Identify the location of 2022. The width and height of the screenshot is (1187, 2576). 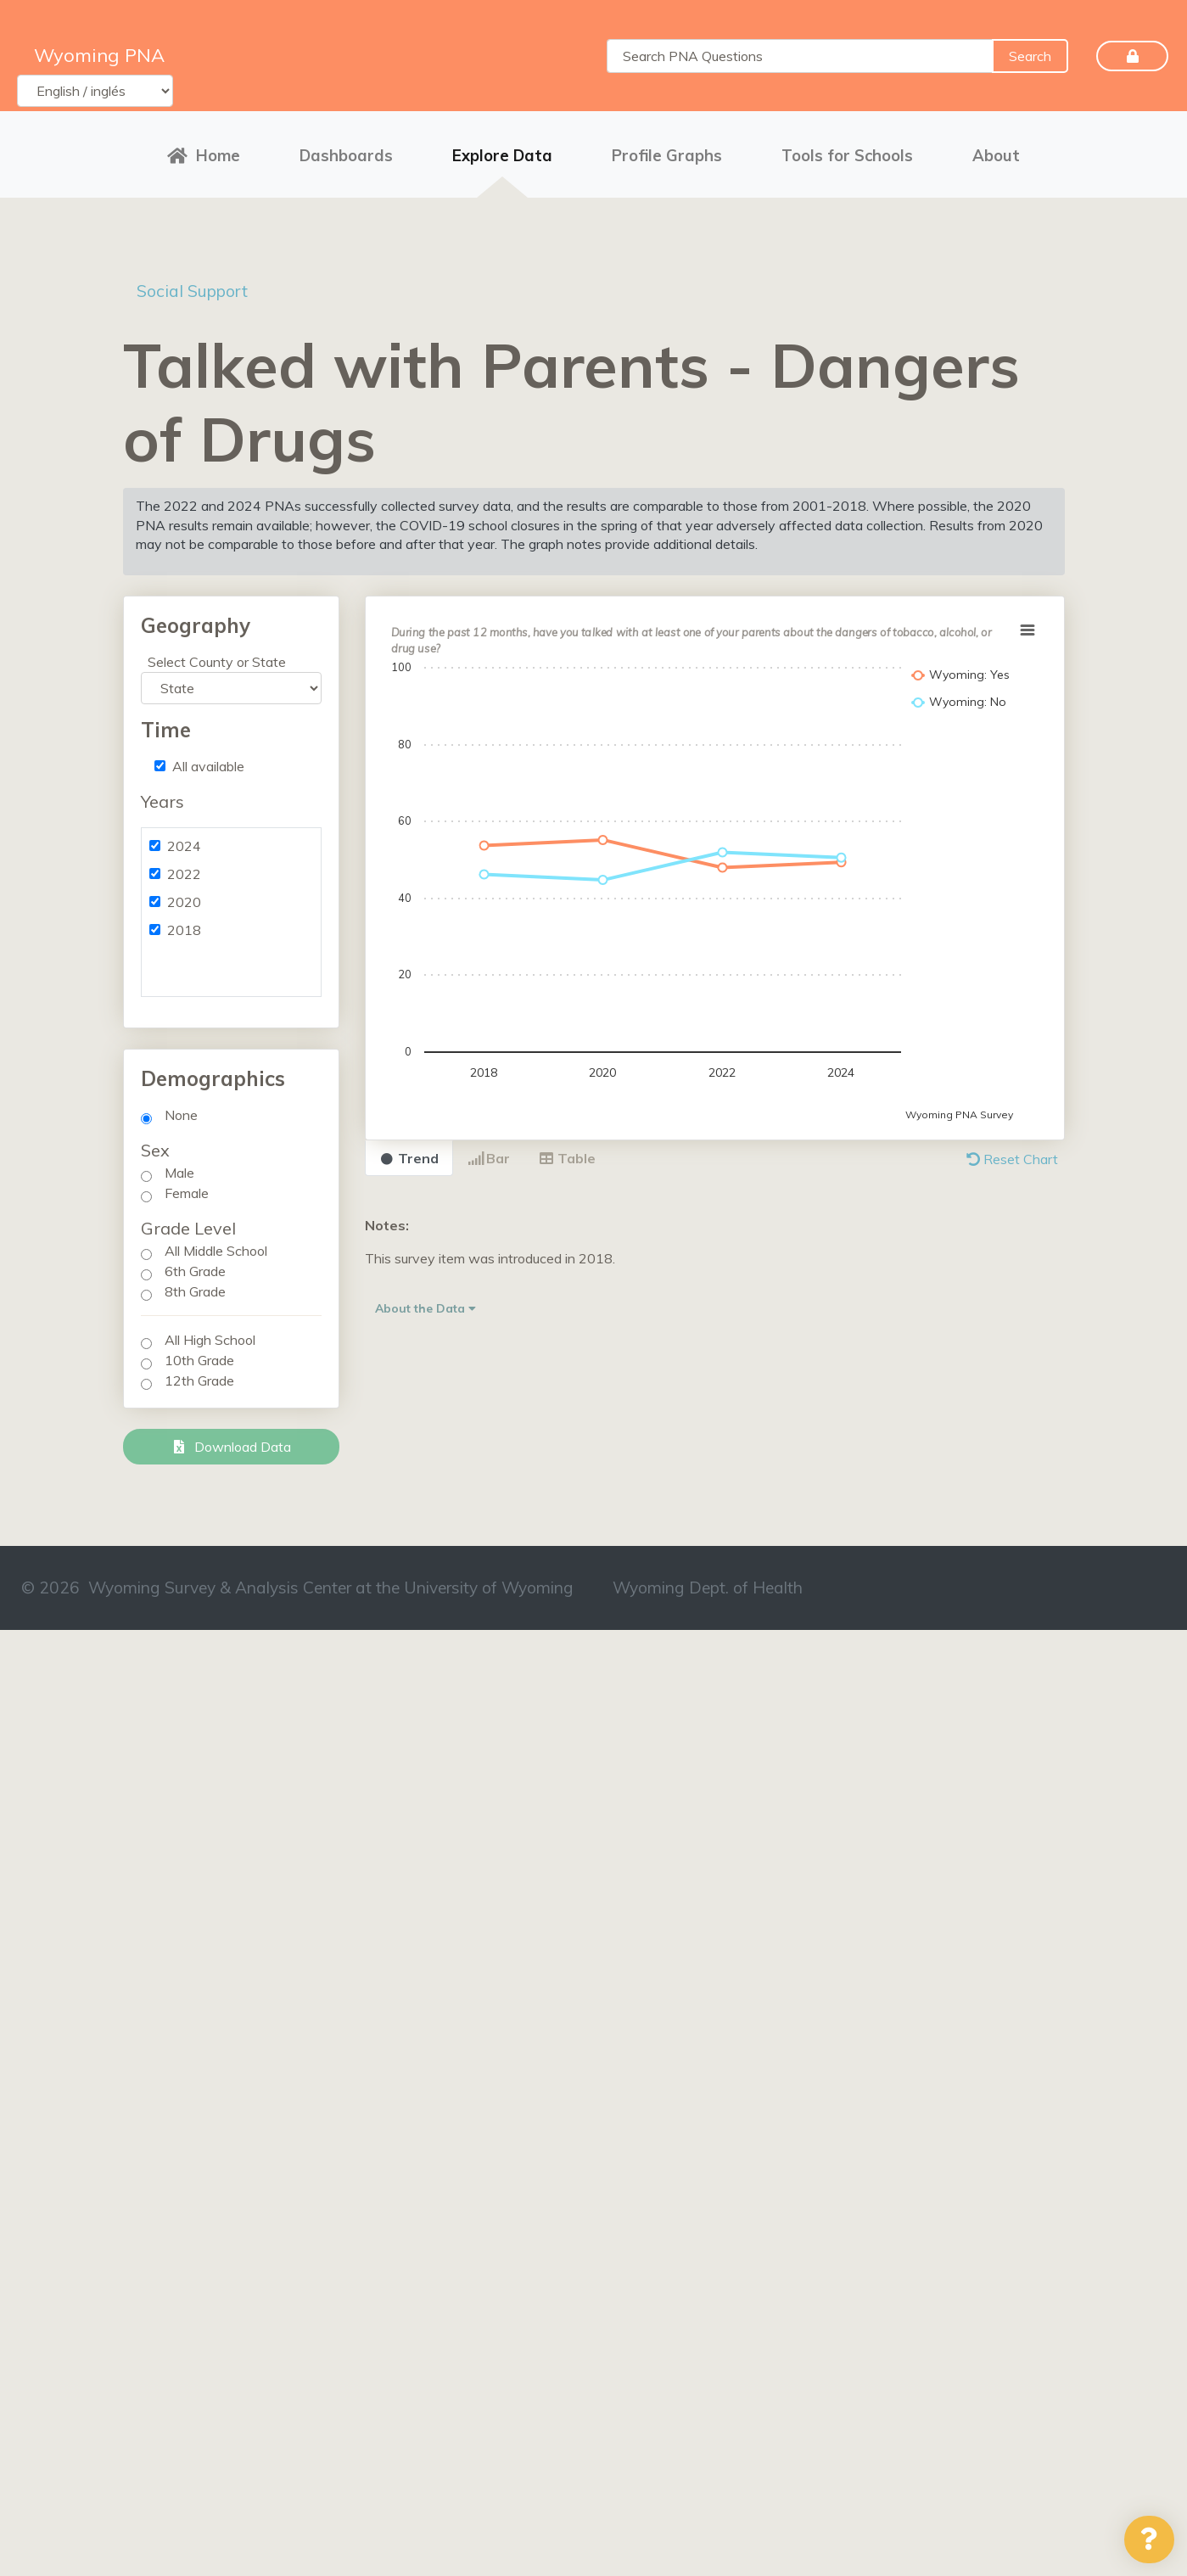
(184, 872).